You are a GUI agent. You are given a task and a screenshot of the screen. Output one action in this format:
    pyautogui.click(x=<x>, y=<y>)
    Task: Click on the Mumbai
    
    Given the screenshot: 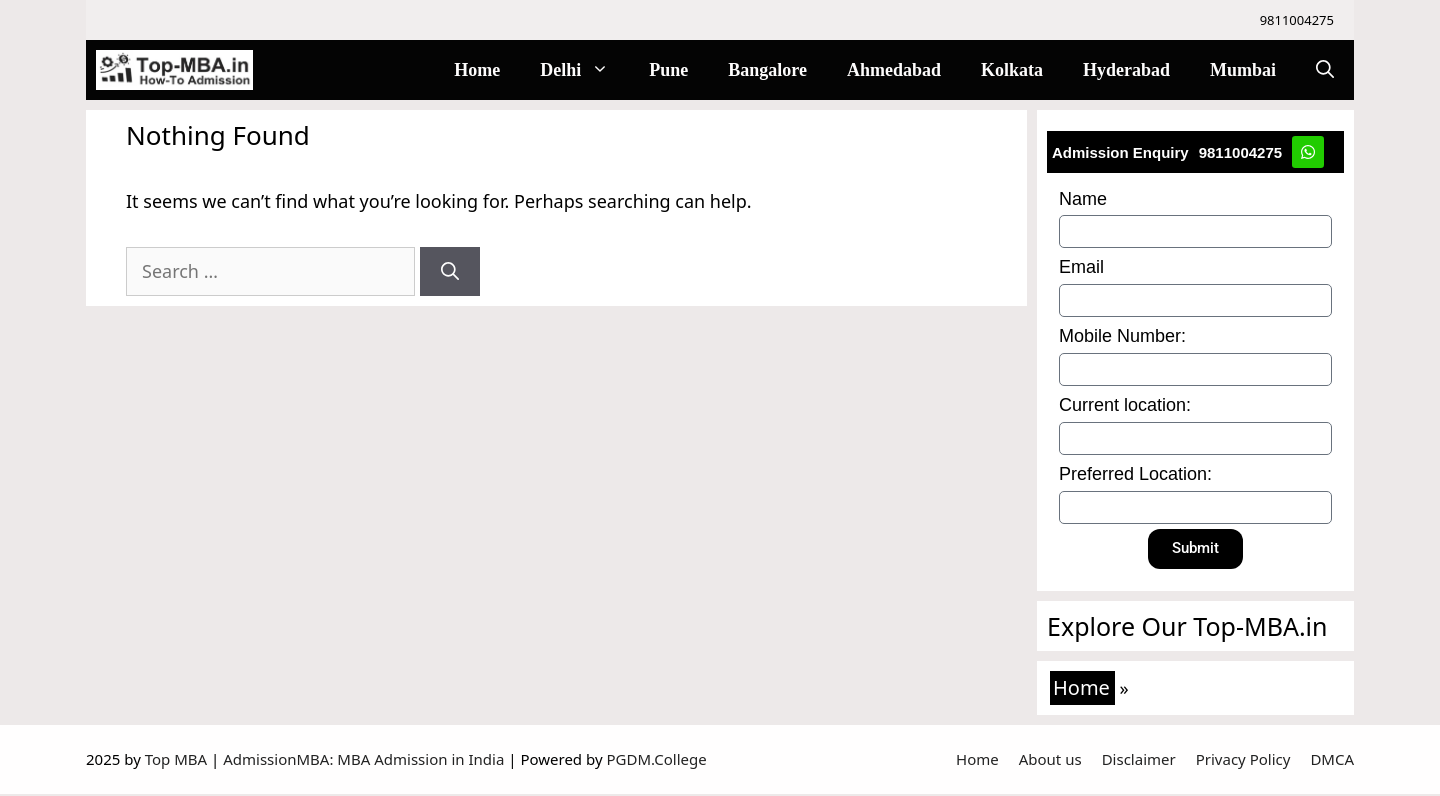 What is the action you would take?
    pyautogui.click(x=1243, y=70)
    